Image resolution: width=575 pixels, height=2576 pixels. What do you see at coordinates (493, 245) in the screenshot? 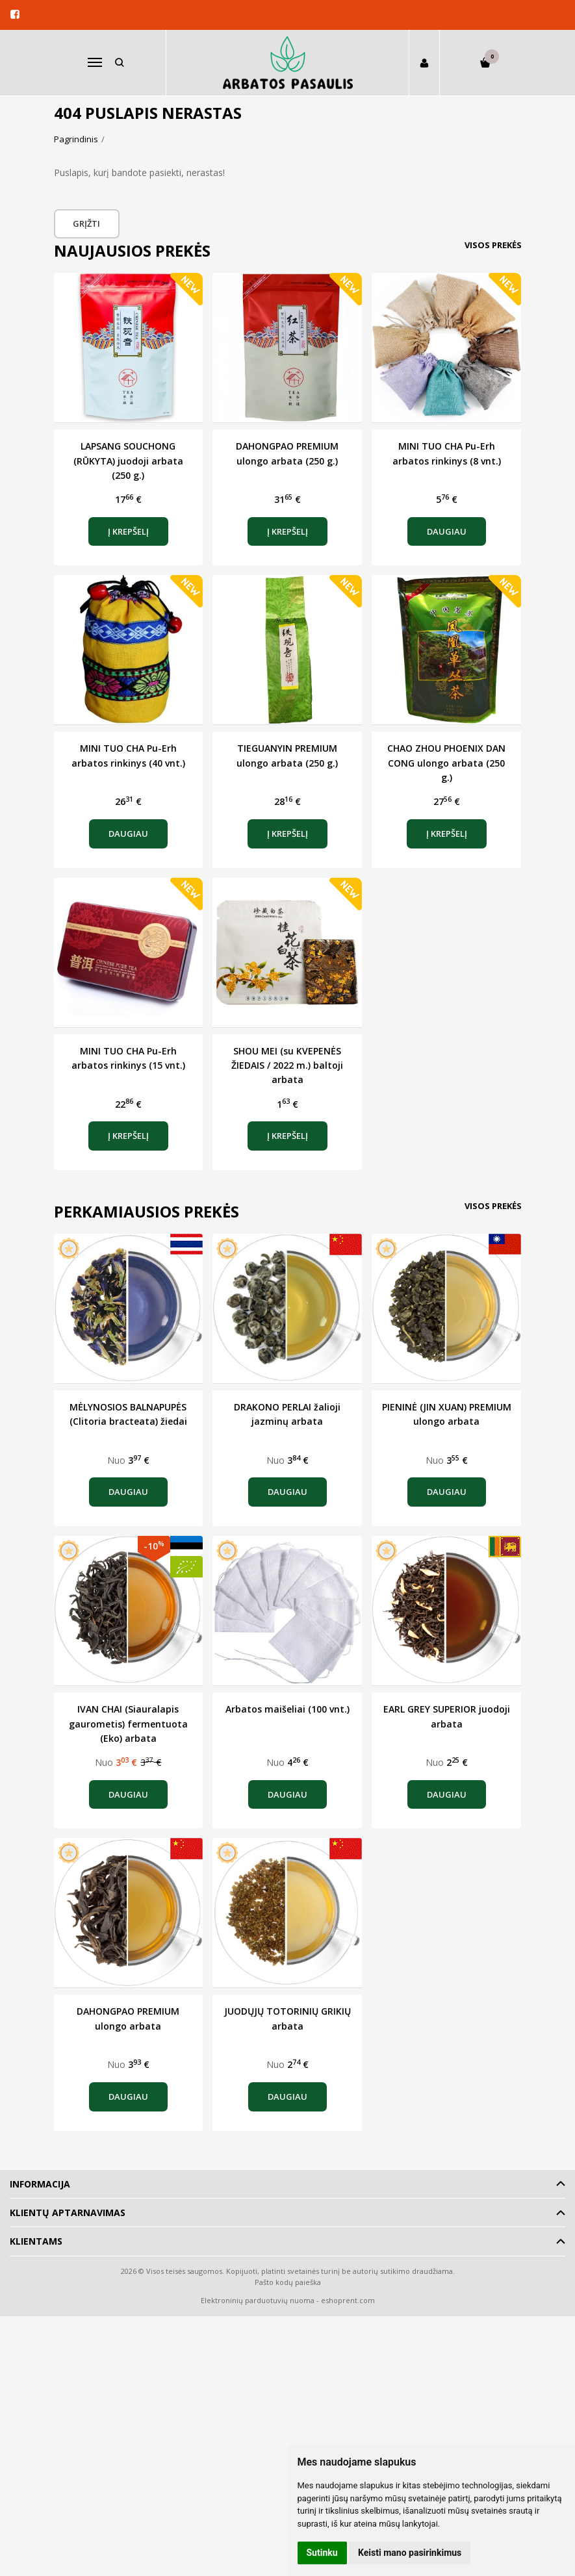
I see `Visos prekės` at bounding box center [493, 245].